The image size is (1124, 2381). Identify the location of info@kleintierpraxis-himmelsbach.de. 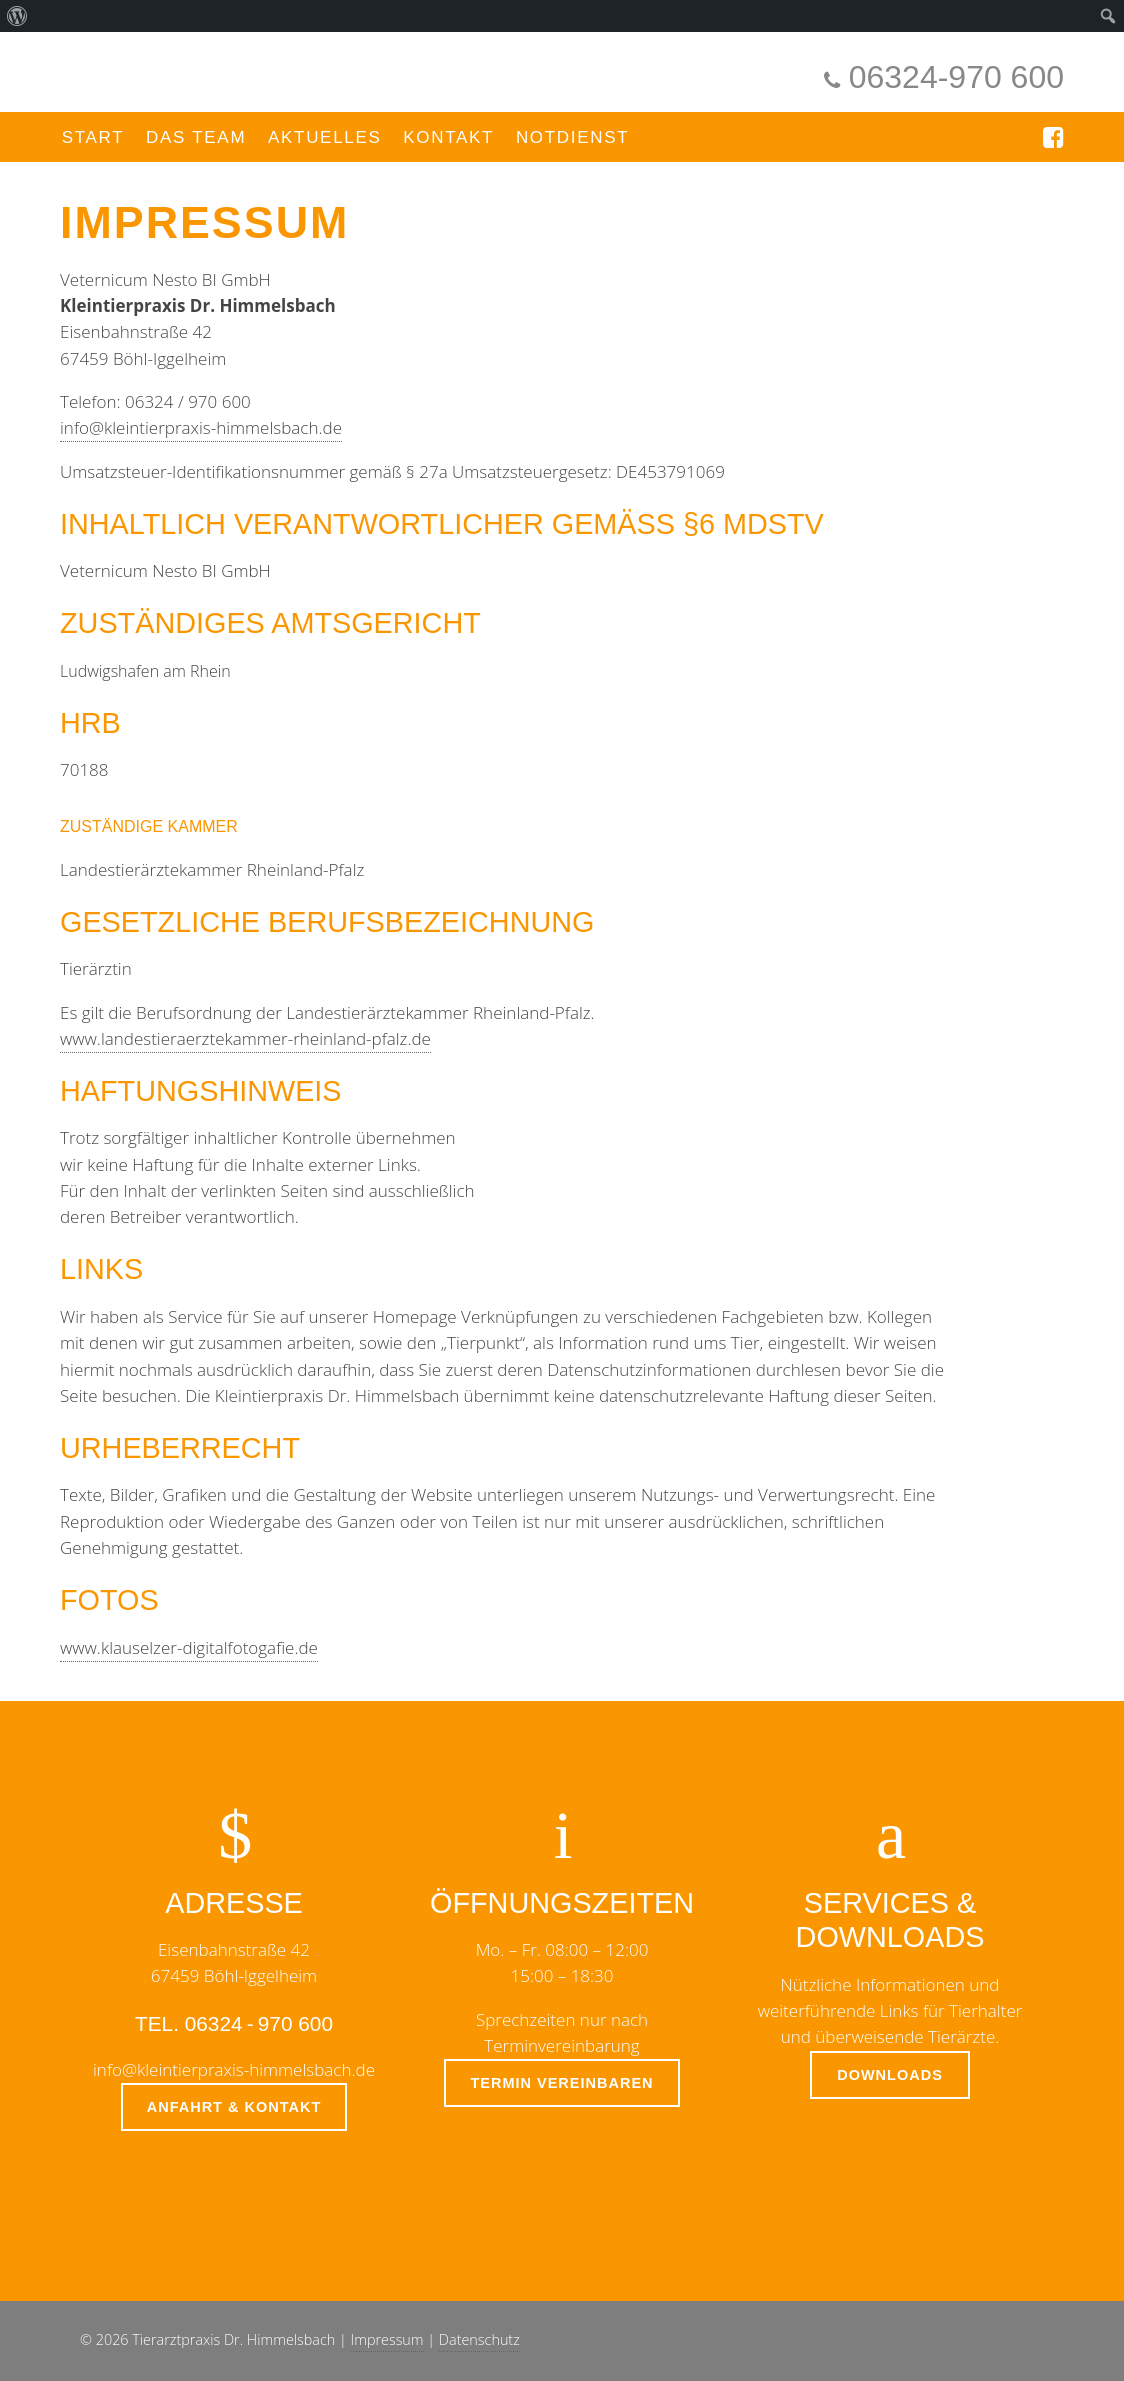
(201, 427).